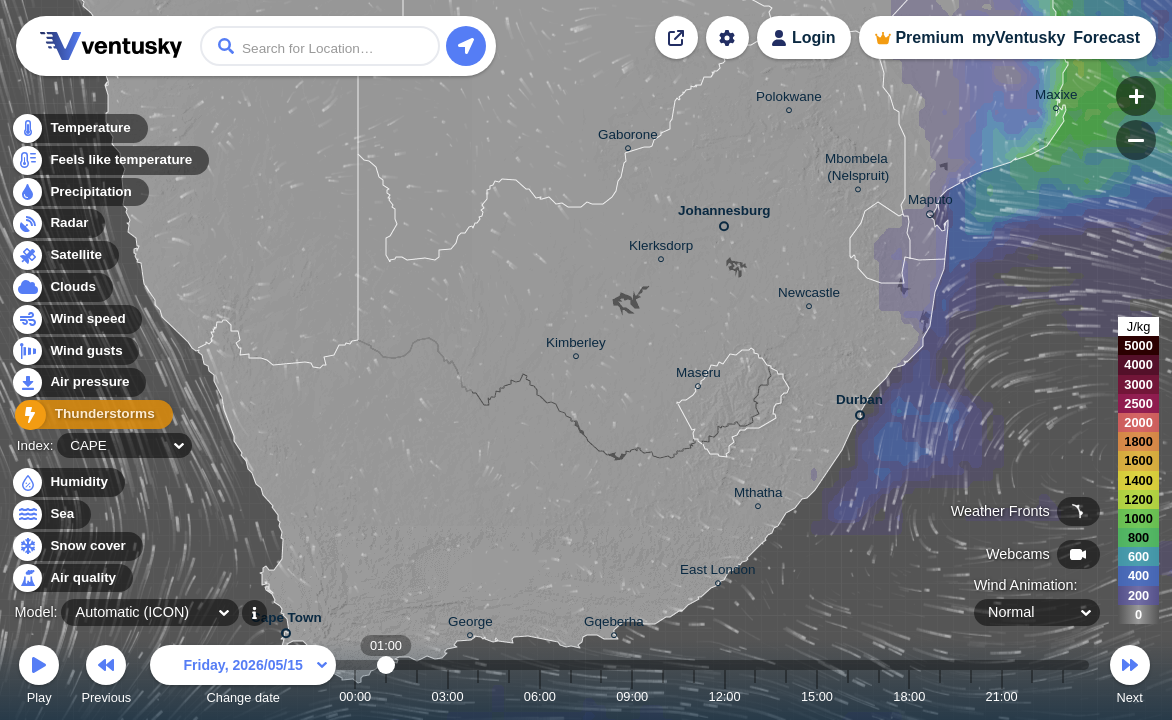 The width and height of the screenshot is (1172, 720). I want to click on 17:00, so click(878, 696).